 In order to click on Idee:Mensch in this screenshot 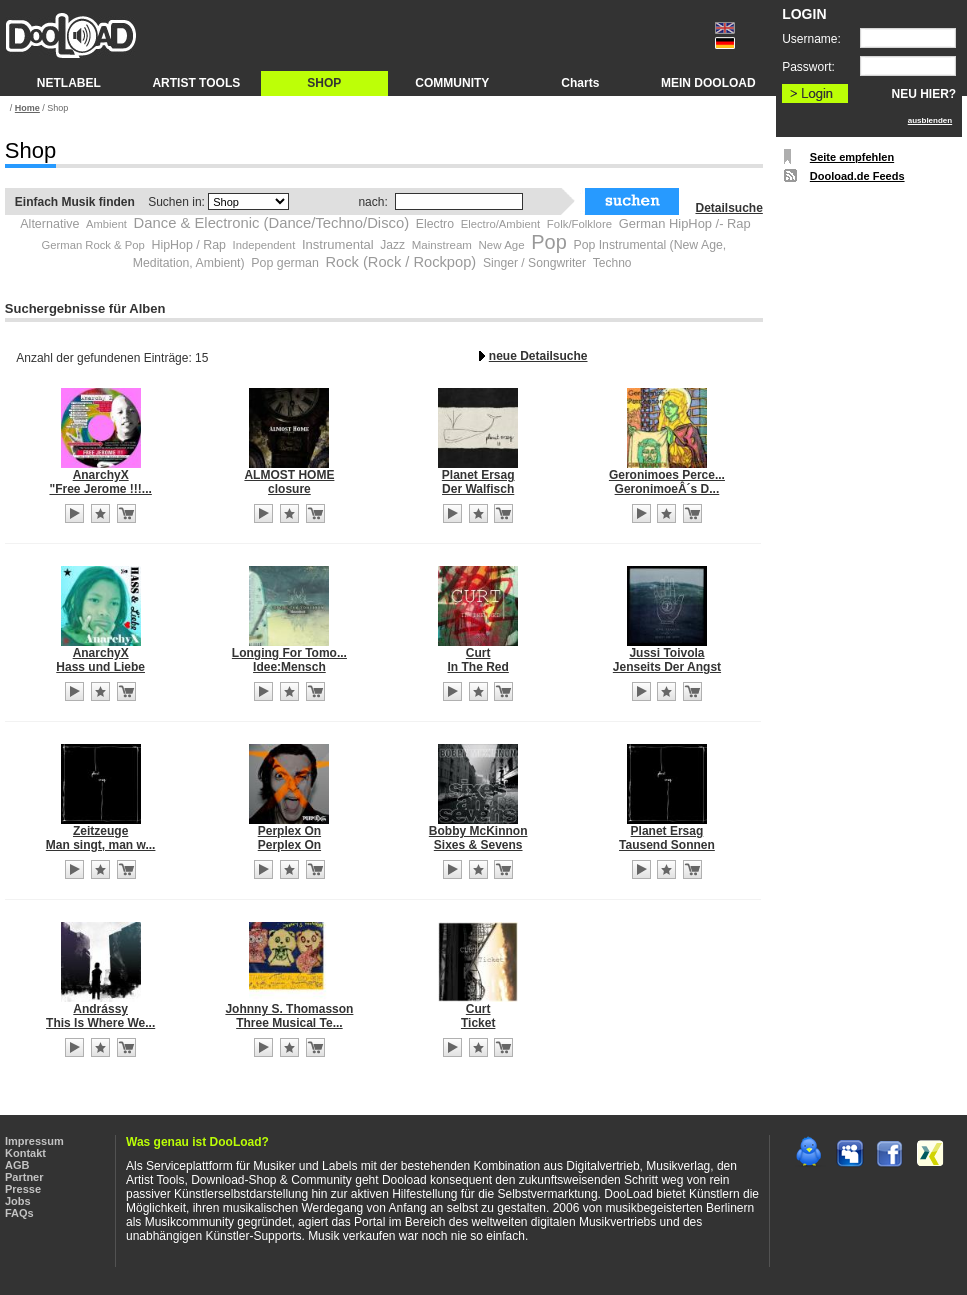, I will do `click(289, 667)`.